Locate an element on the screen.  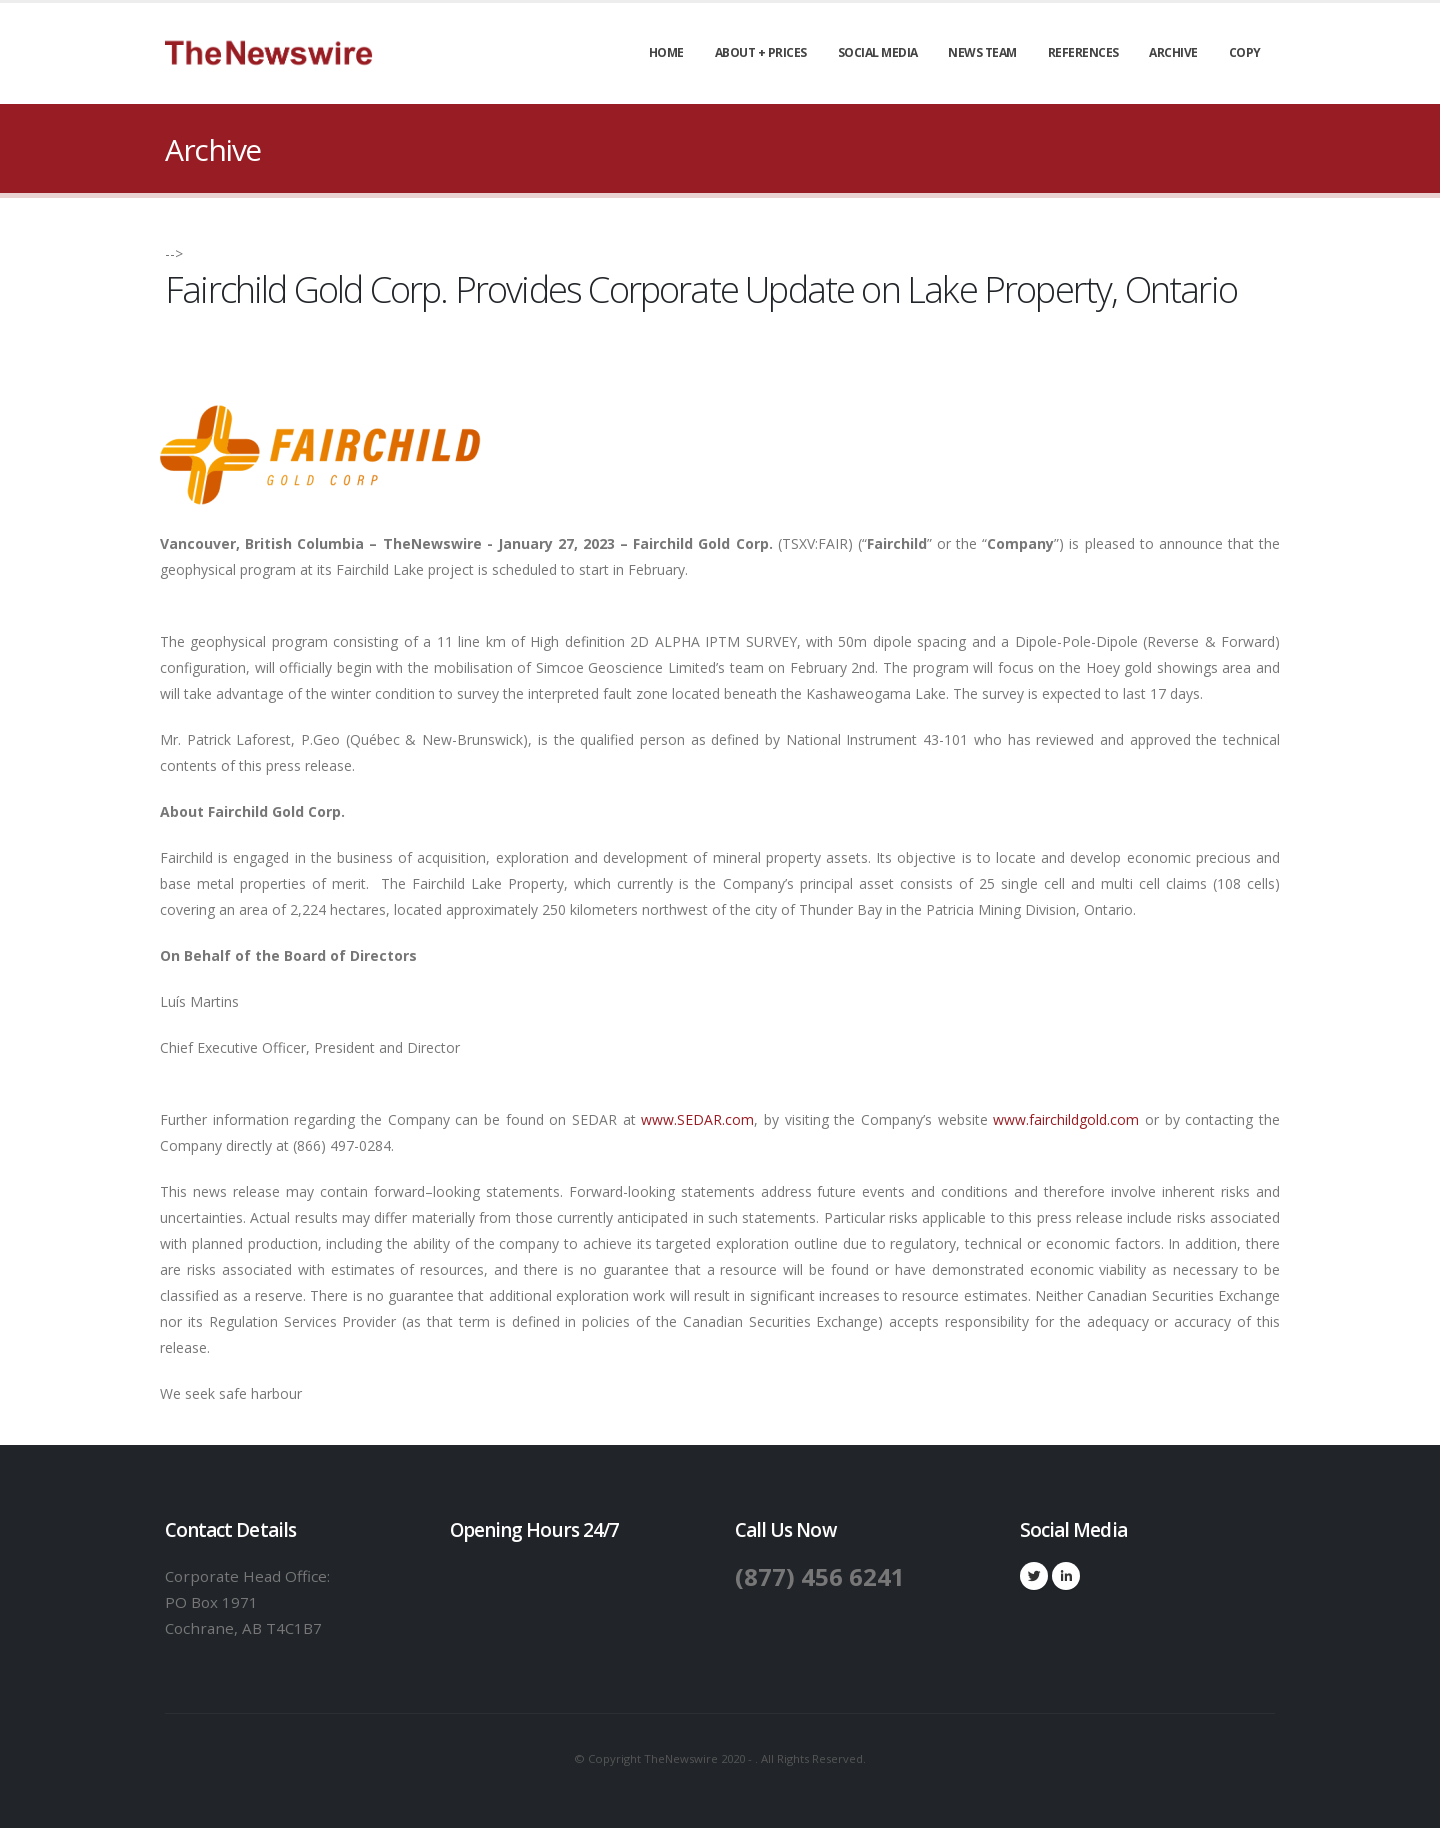
Social Media is located at coordinates (878, 52).